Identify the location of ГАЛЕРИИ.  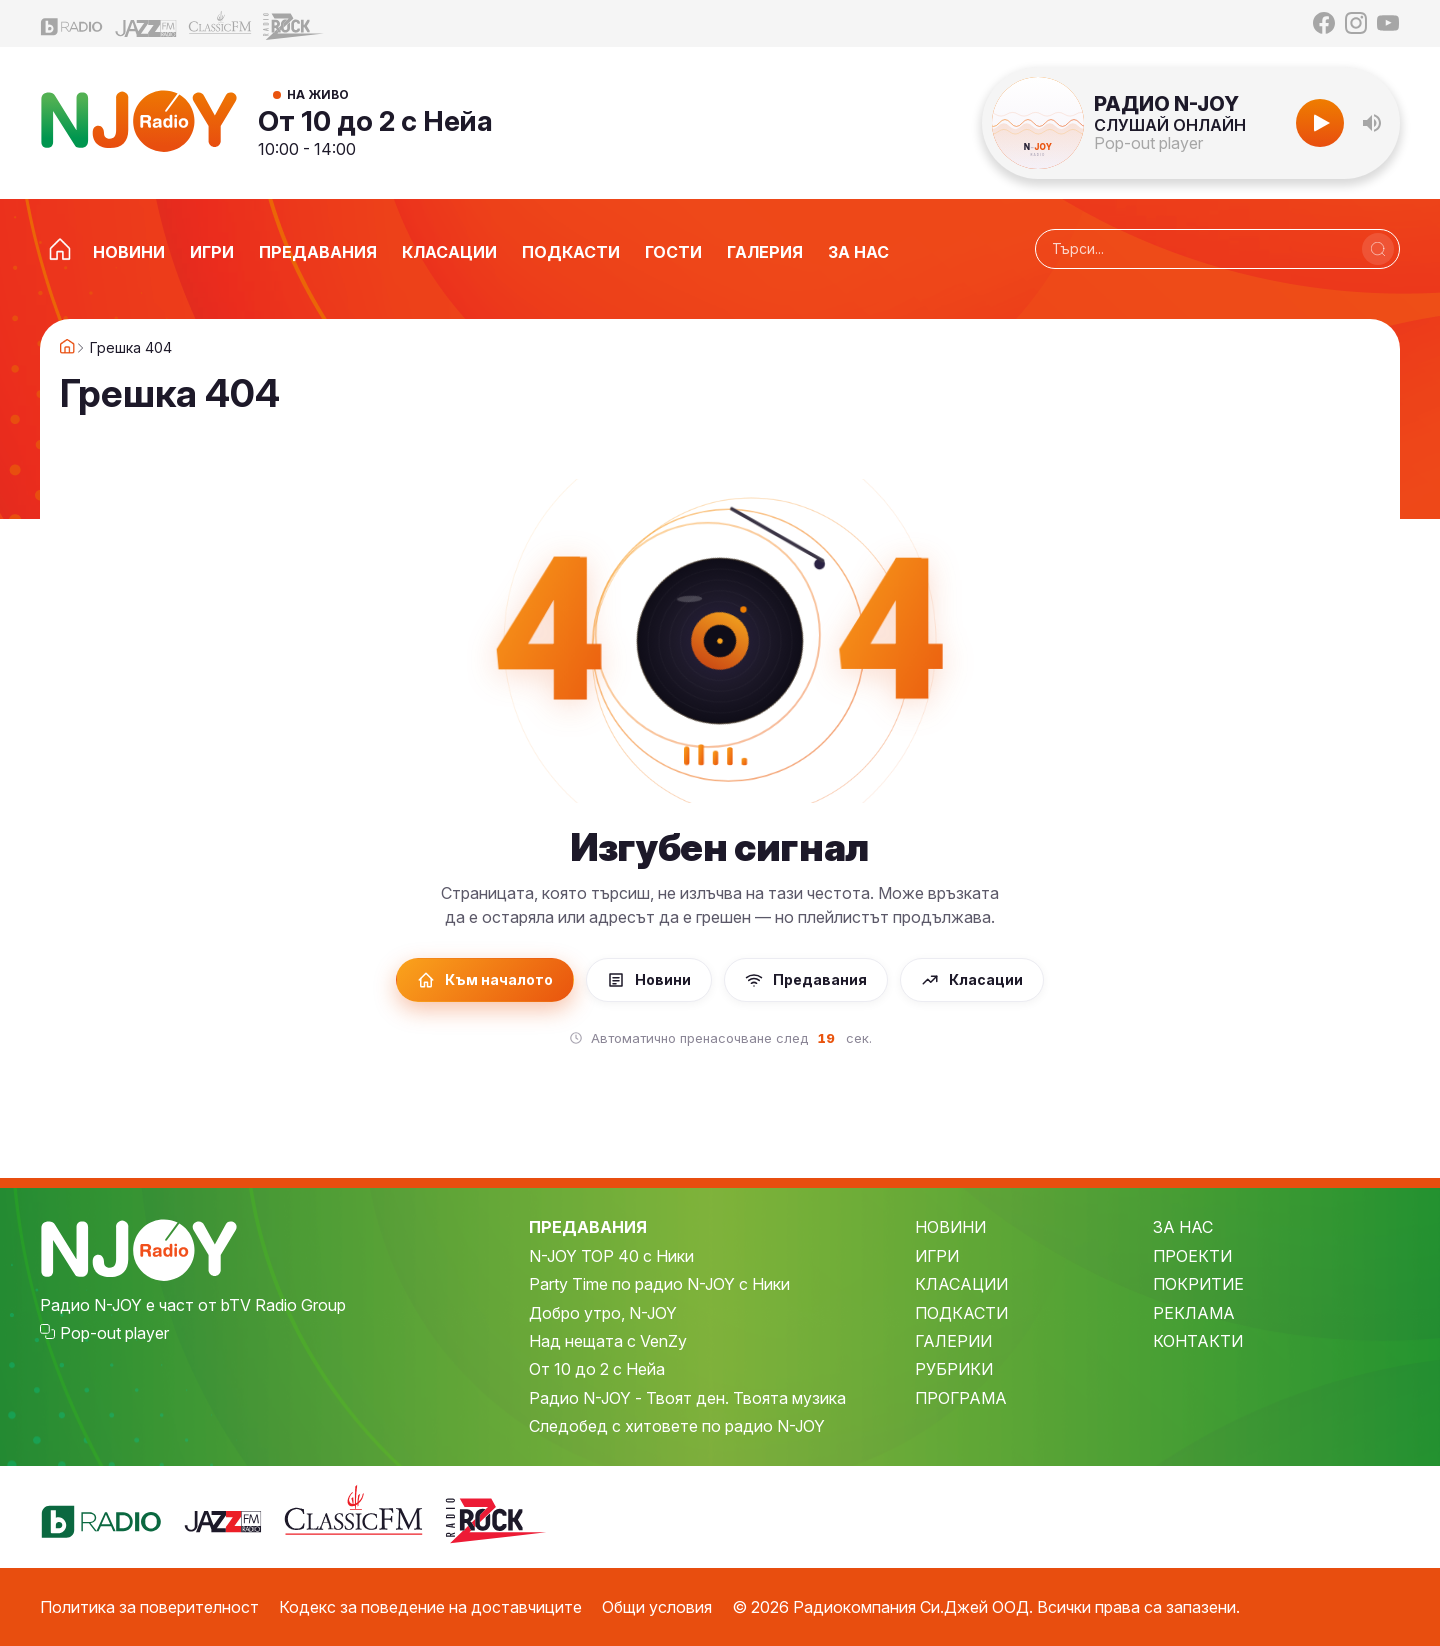
(953, 1341).